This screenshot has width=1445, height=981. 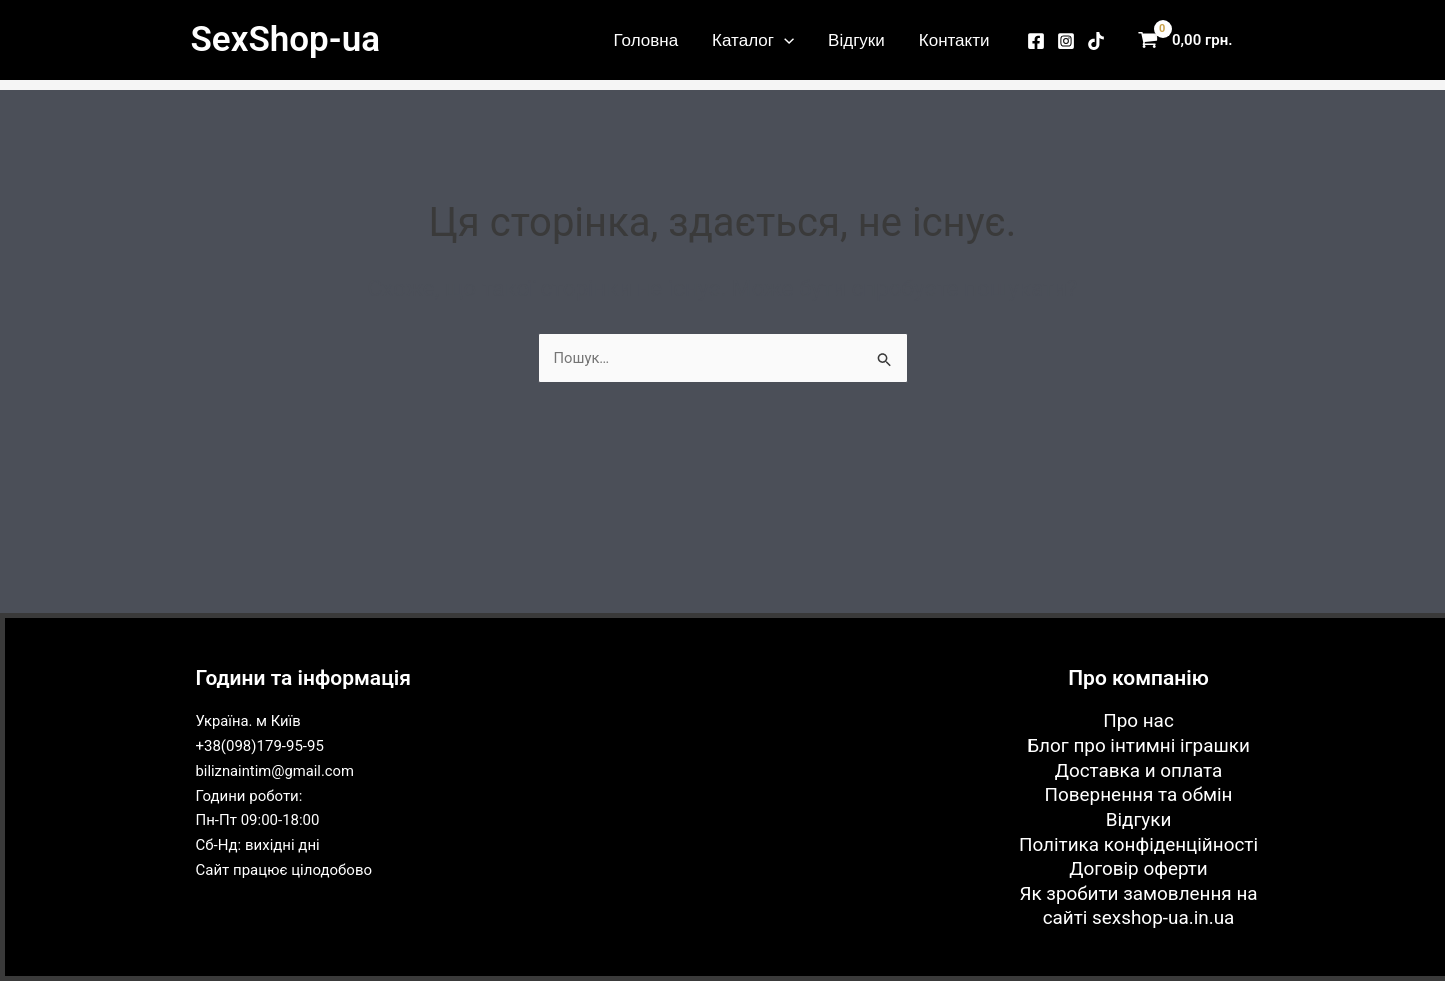 I want to click on Блог про інтимні іграшки, so click(x=1139, y=744).